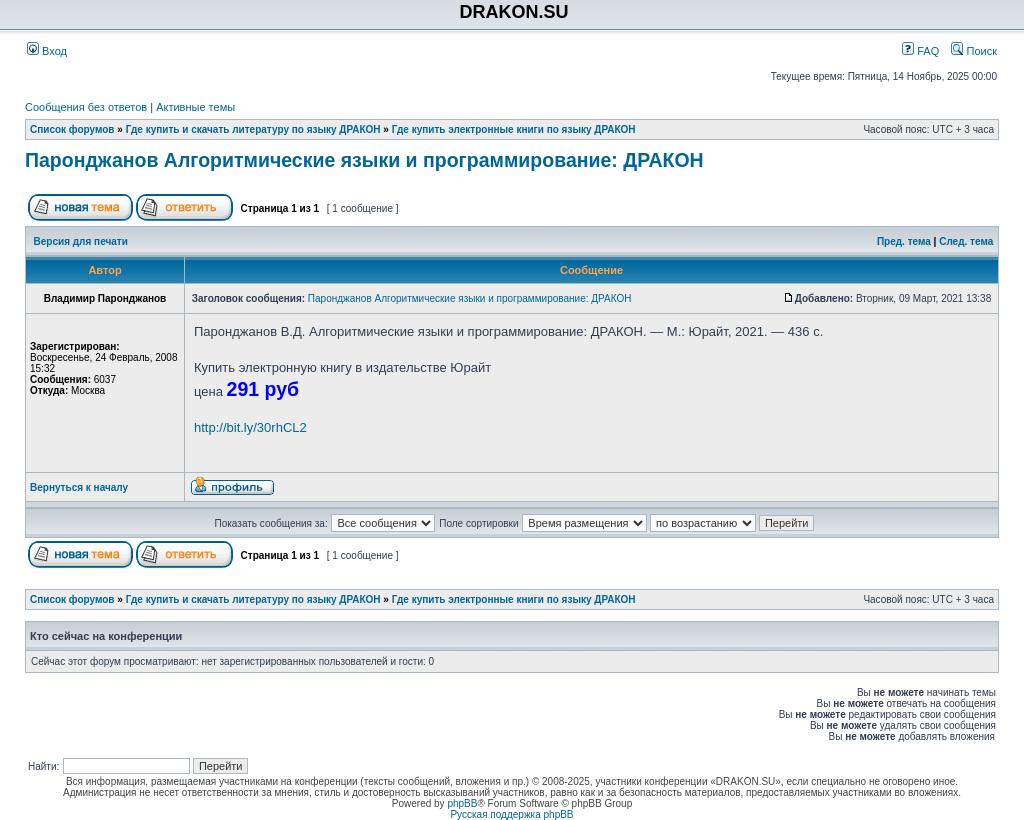  Describe the element at coordinates (81, 241) in the screenshot. I see `Версия для печати` at that location.